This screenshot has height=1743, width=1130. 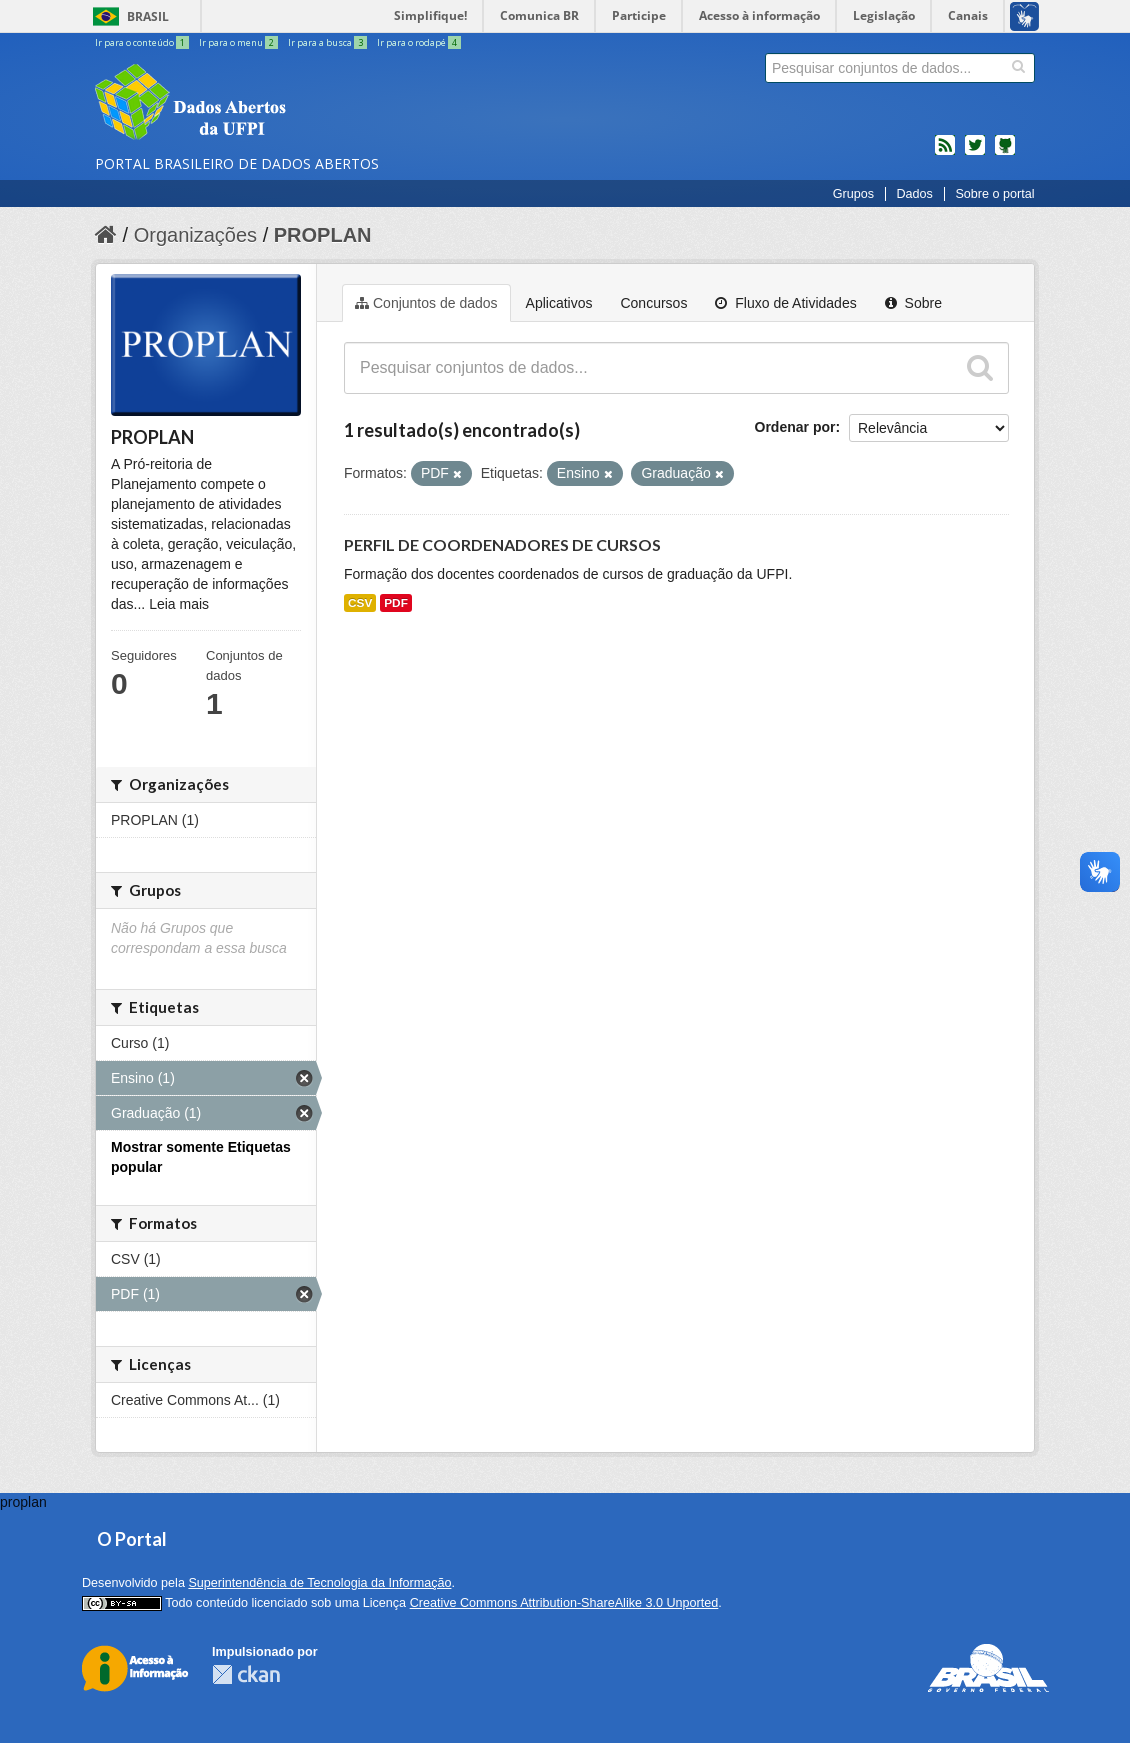 I want to click on Fluxo de Atividades, so click(x=785, y=303).